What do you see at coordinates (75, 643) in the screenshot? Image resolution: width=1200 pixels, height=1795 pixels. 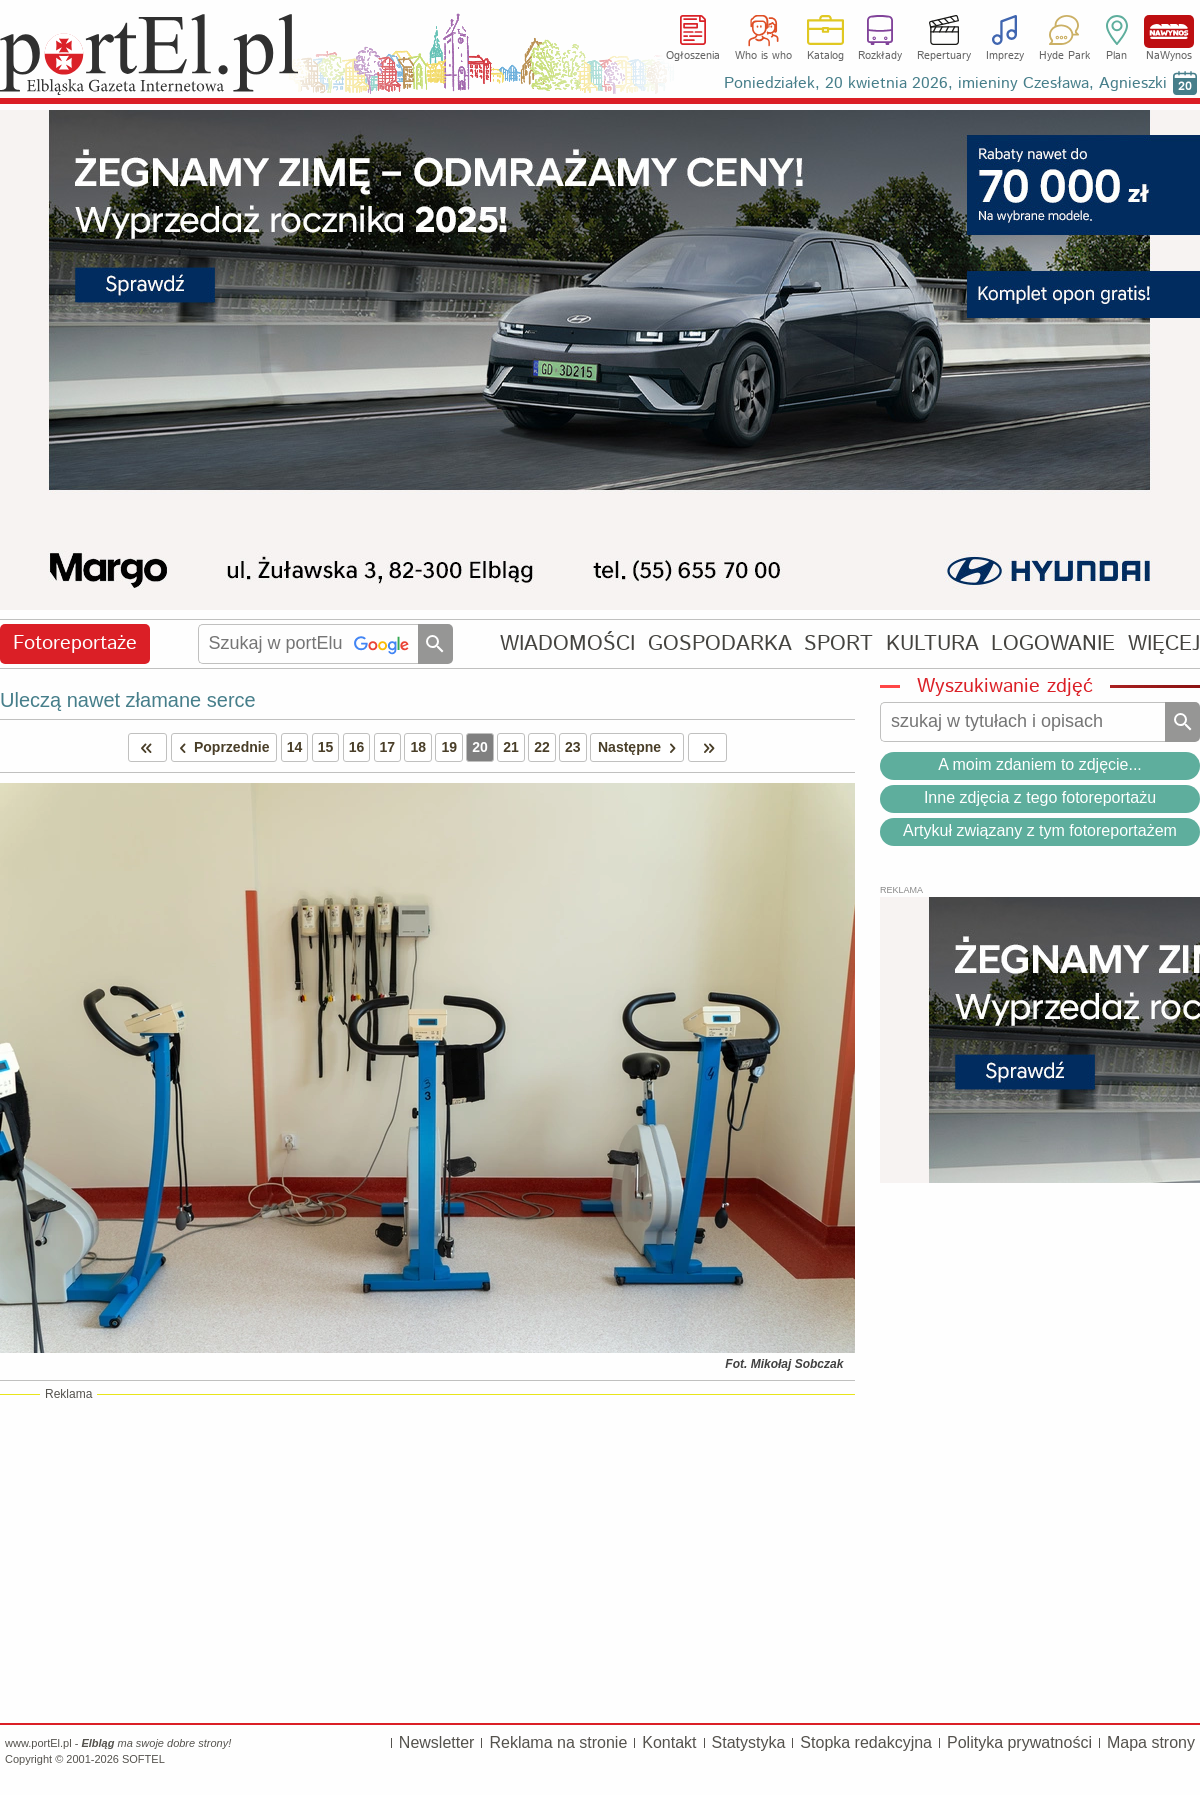 I see `Fotoreportaże` at bounding box center [75, 643].